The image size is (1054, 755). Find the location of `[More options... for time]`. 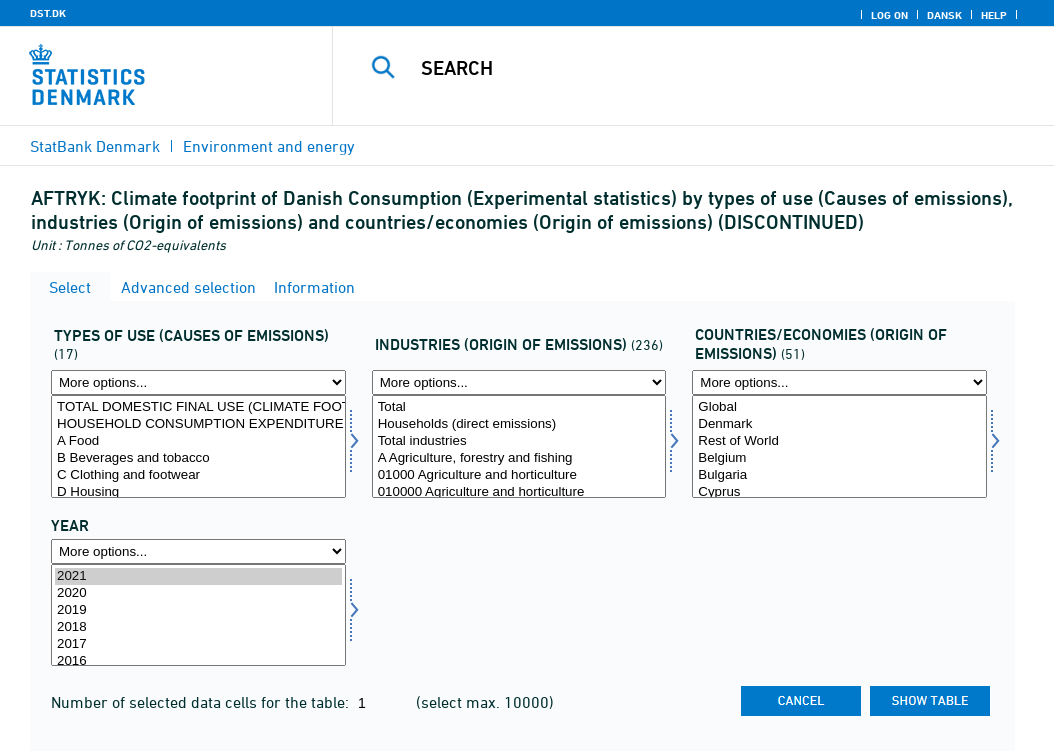

[More options... for time] is located at coordinates (198, 551).